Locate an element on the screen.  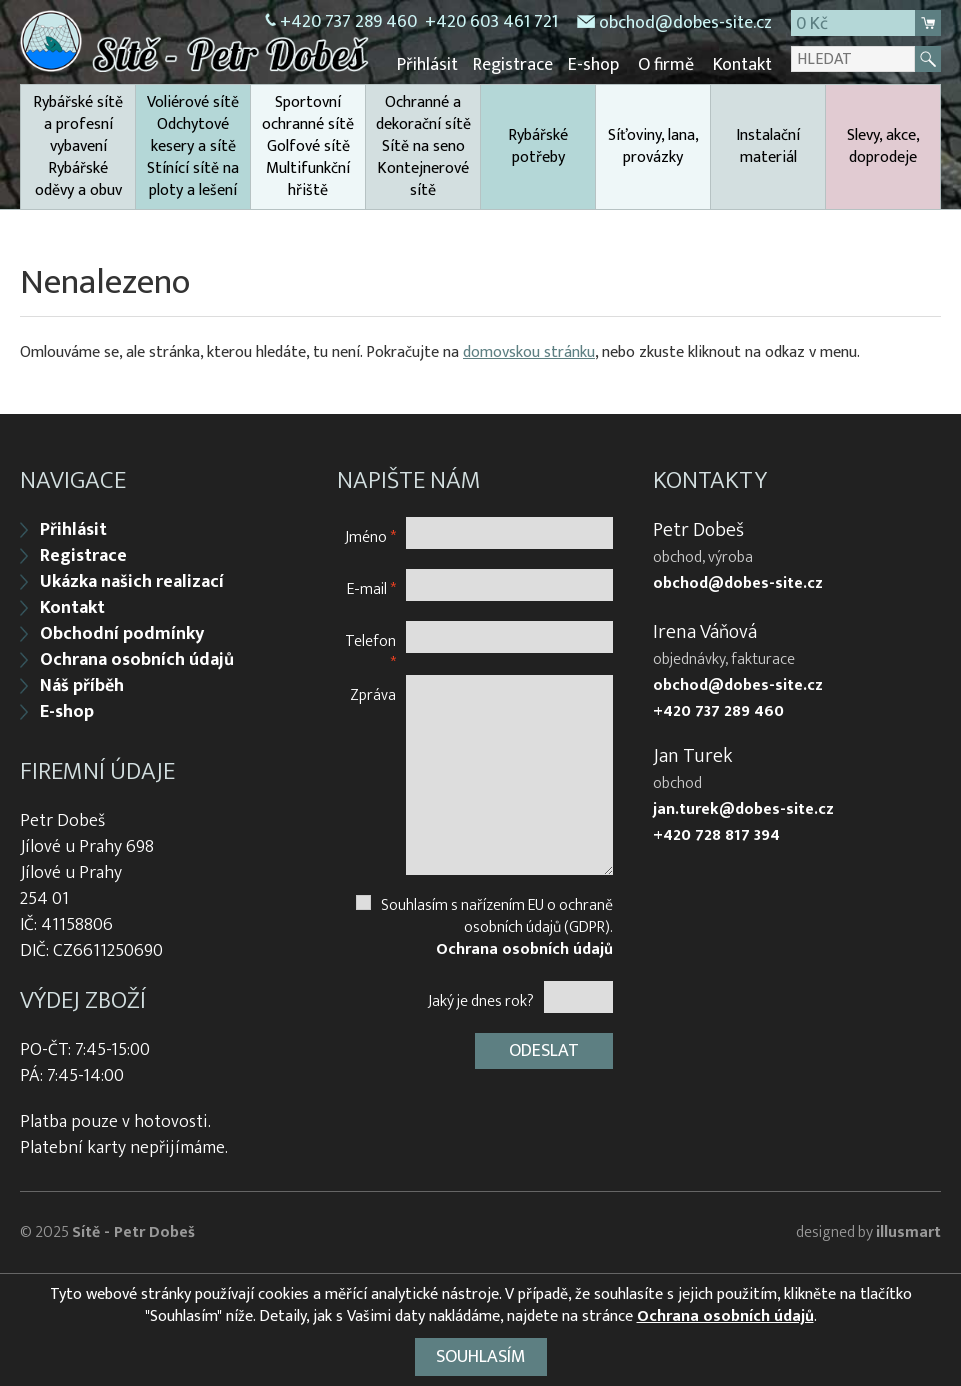
Rybářské potřeby is located at coordinates (538, 146).